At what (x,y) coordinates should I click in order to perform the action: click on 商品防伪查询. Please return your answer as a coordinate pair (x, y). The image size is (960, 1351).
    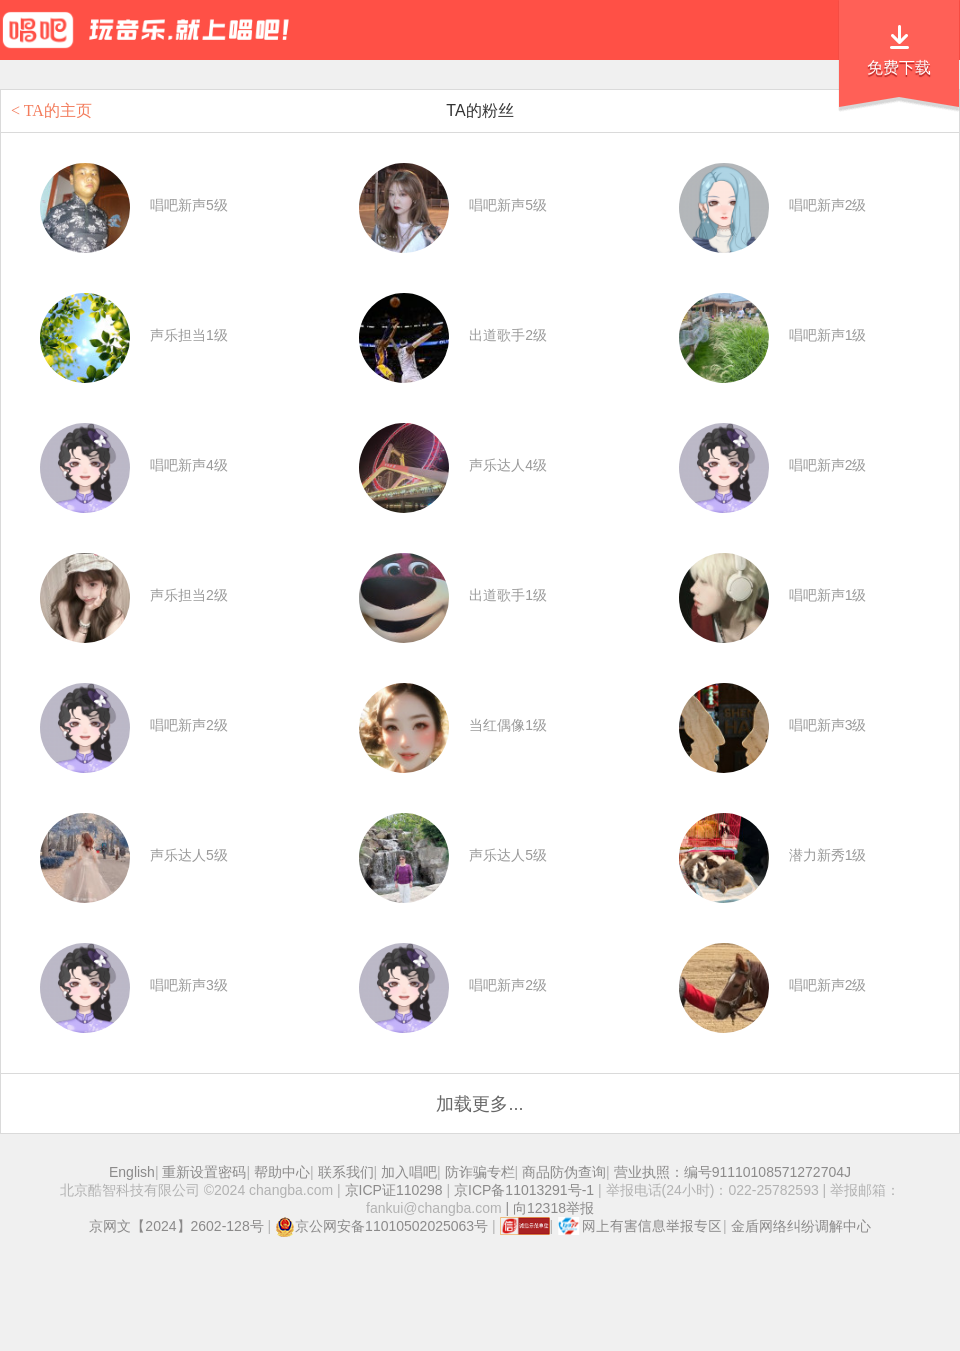
    Looking at the image, I should click on (564, 1172).